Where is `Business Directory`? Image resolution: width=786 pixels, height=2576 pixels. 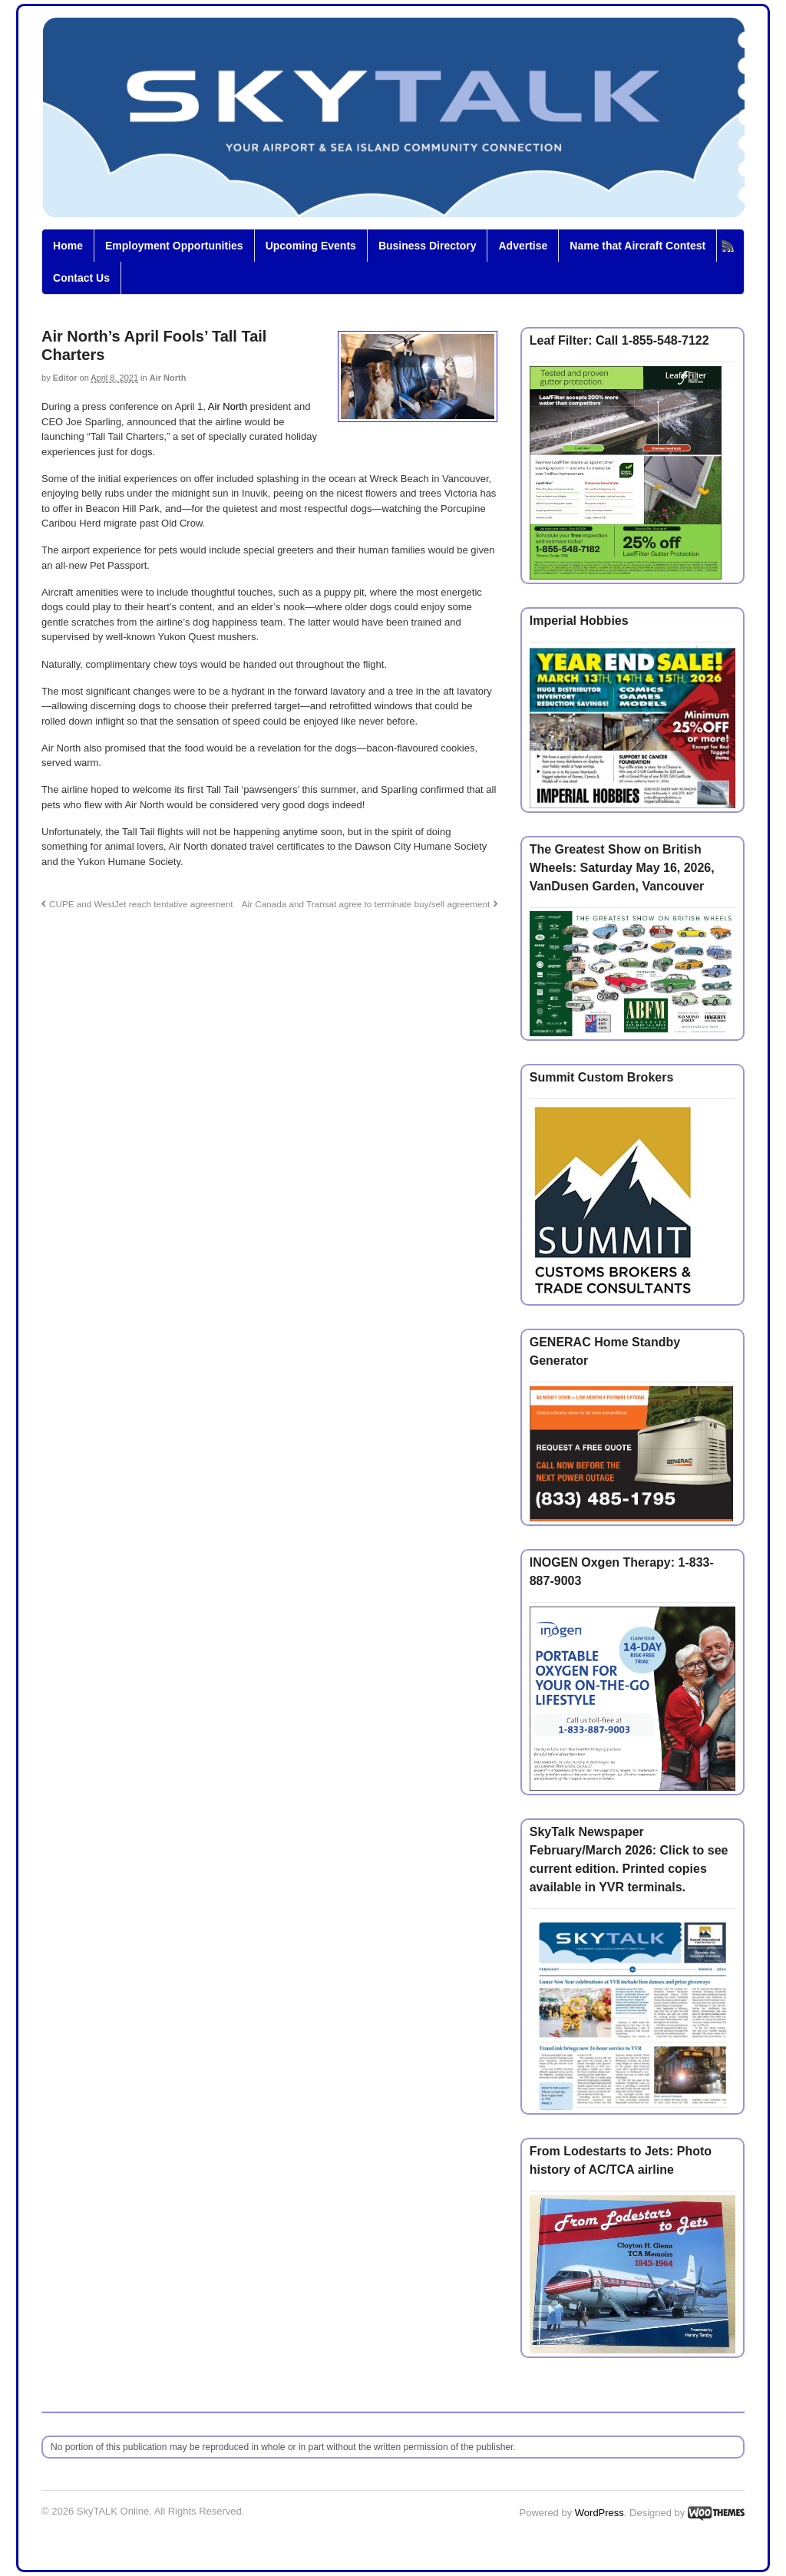 Business Directory is located at coordinates (427, 245).